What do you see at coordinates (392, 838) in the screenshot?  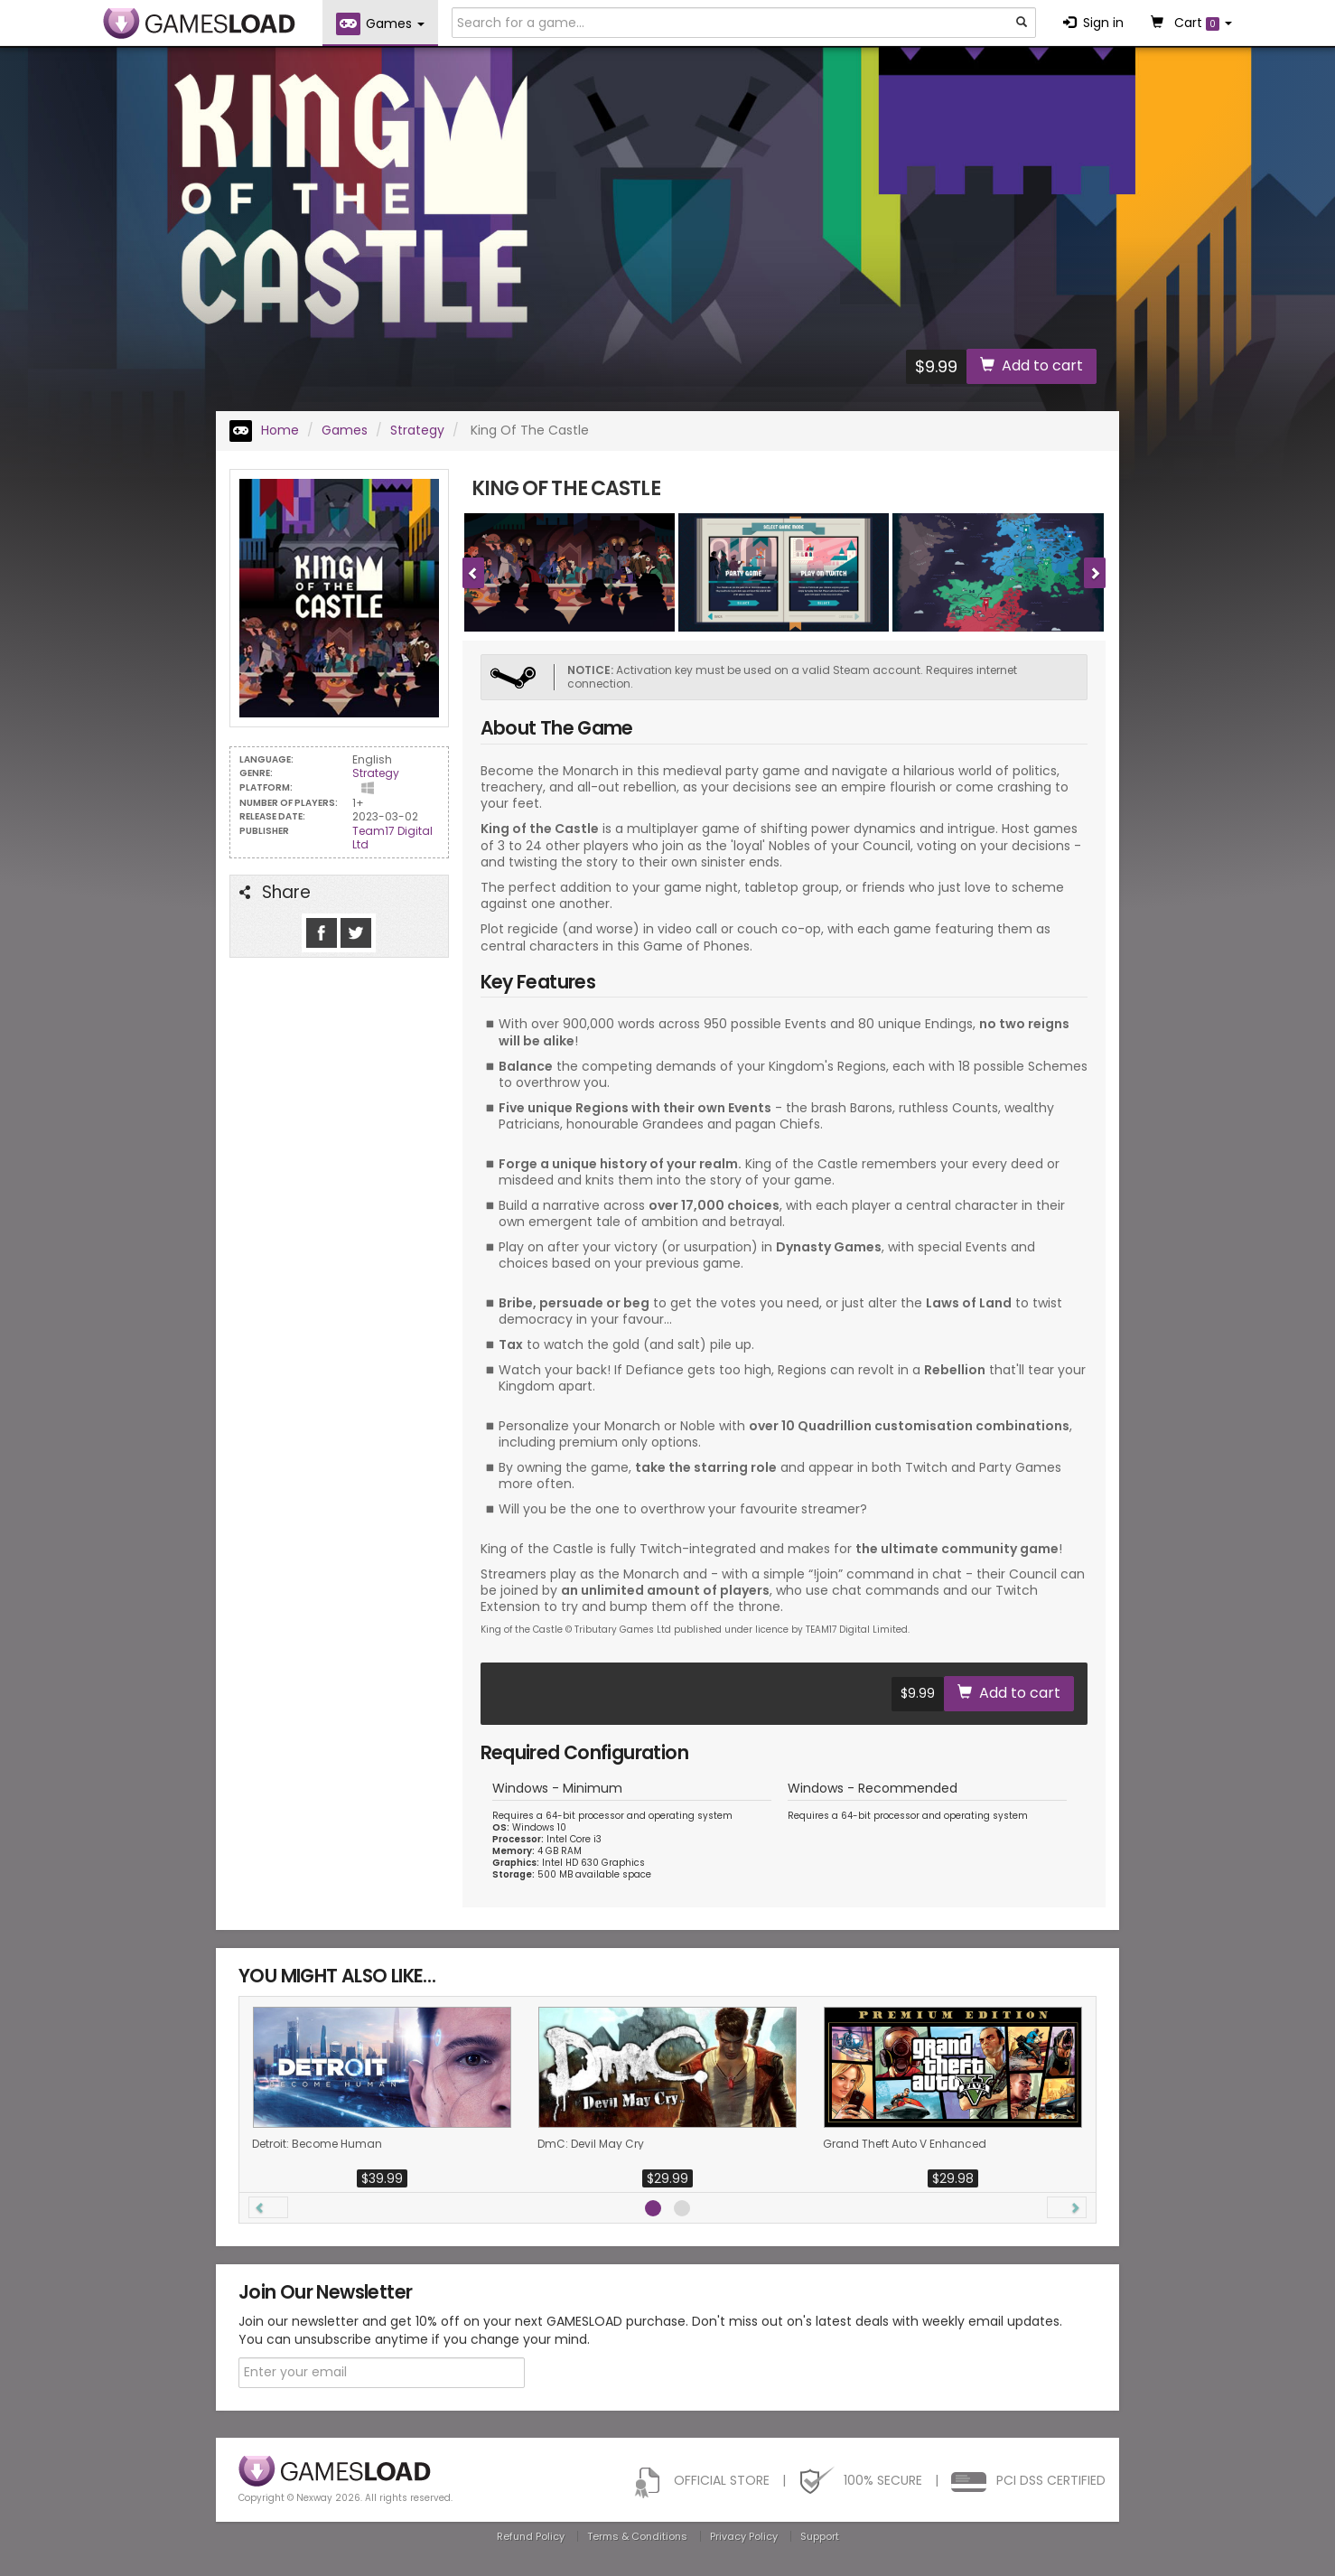 I see `Team17 Digital Ltd` at bounding box center [392, 838].